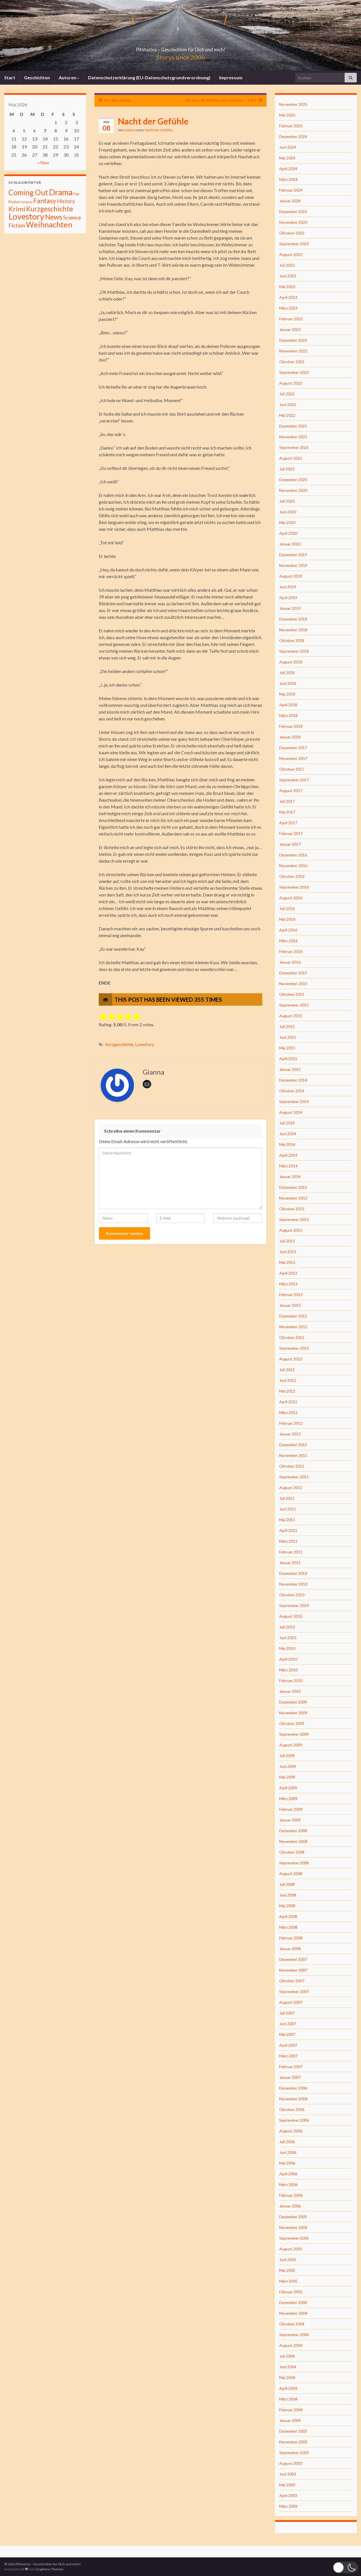  Describe the element at coordinates (290, 661) in the screenshot. I see `August 2018` at that location.